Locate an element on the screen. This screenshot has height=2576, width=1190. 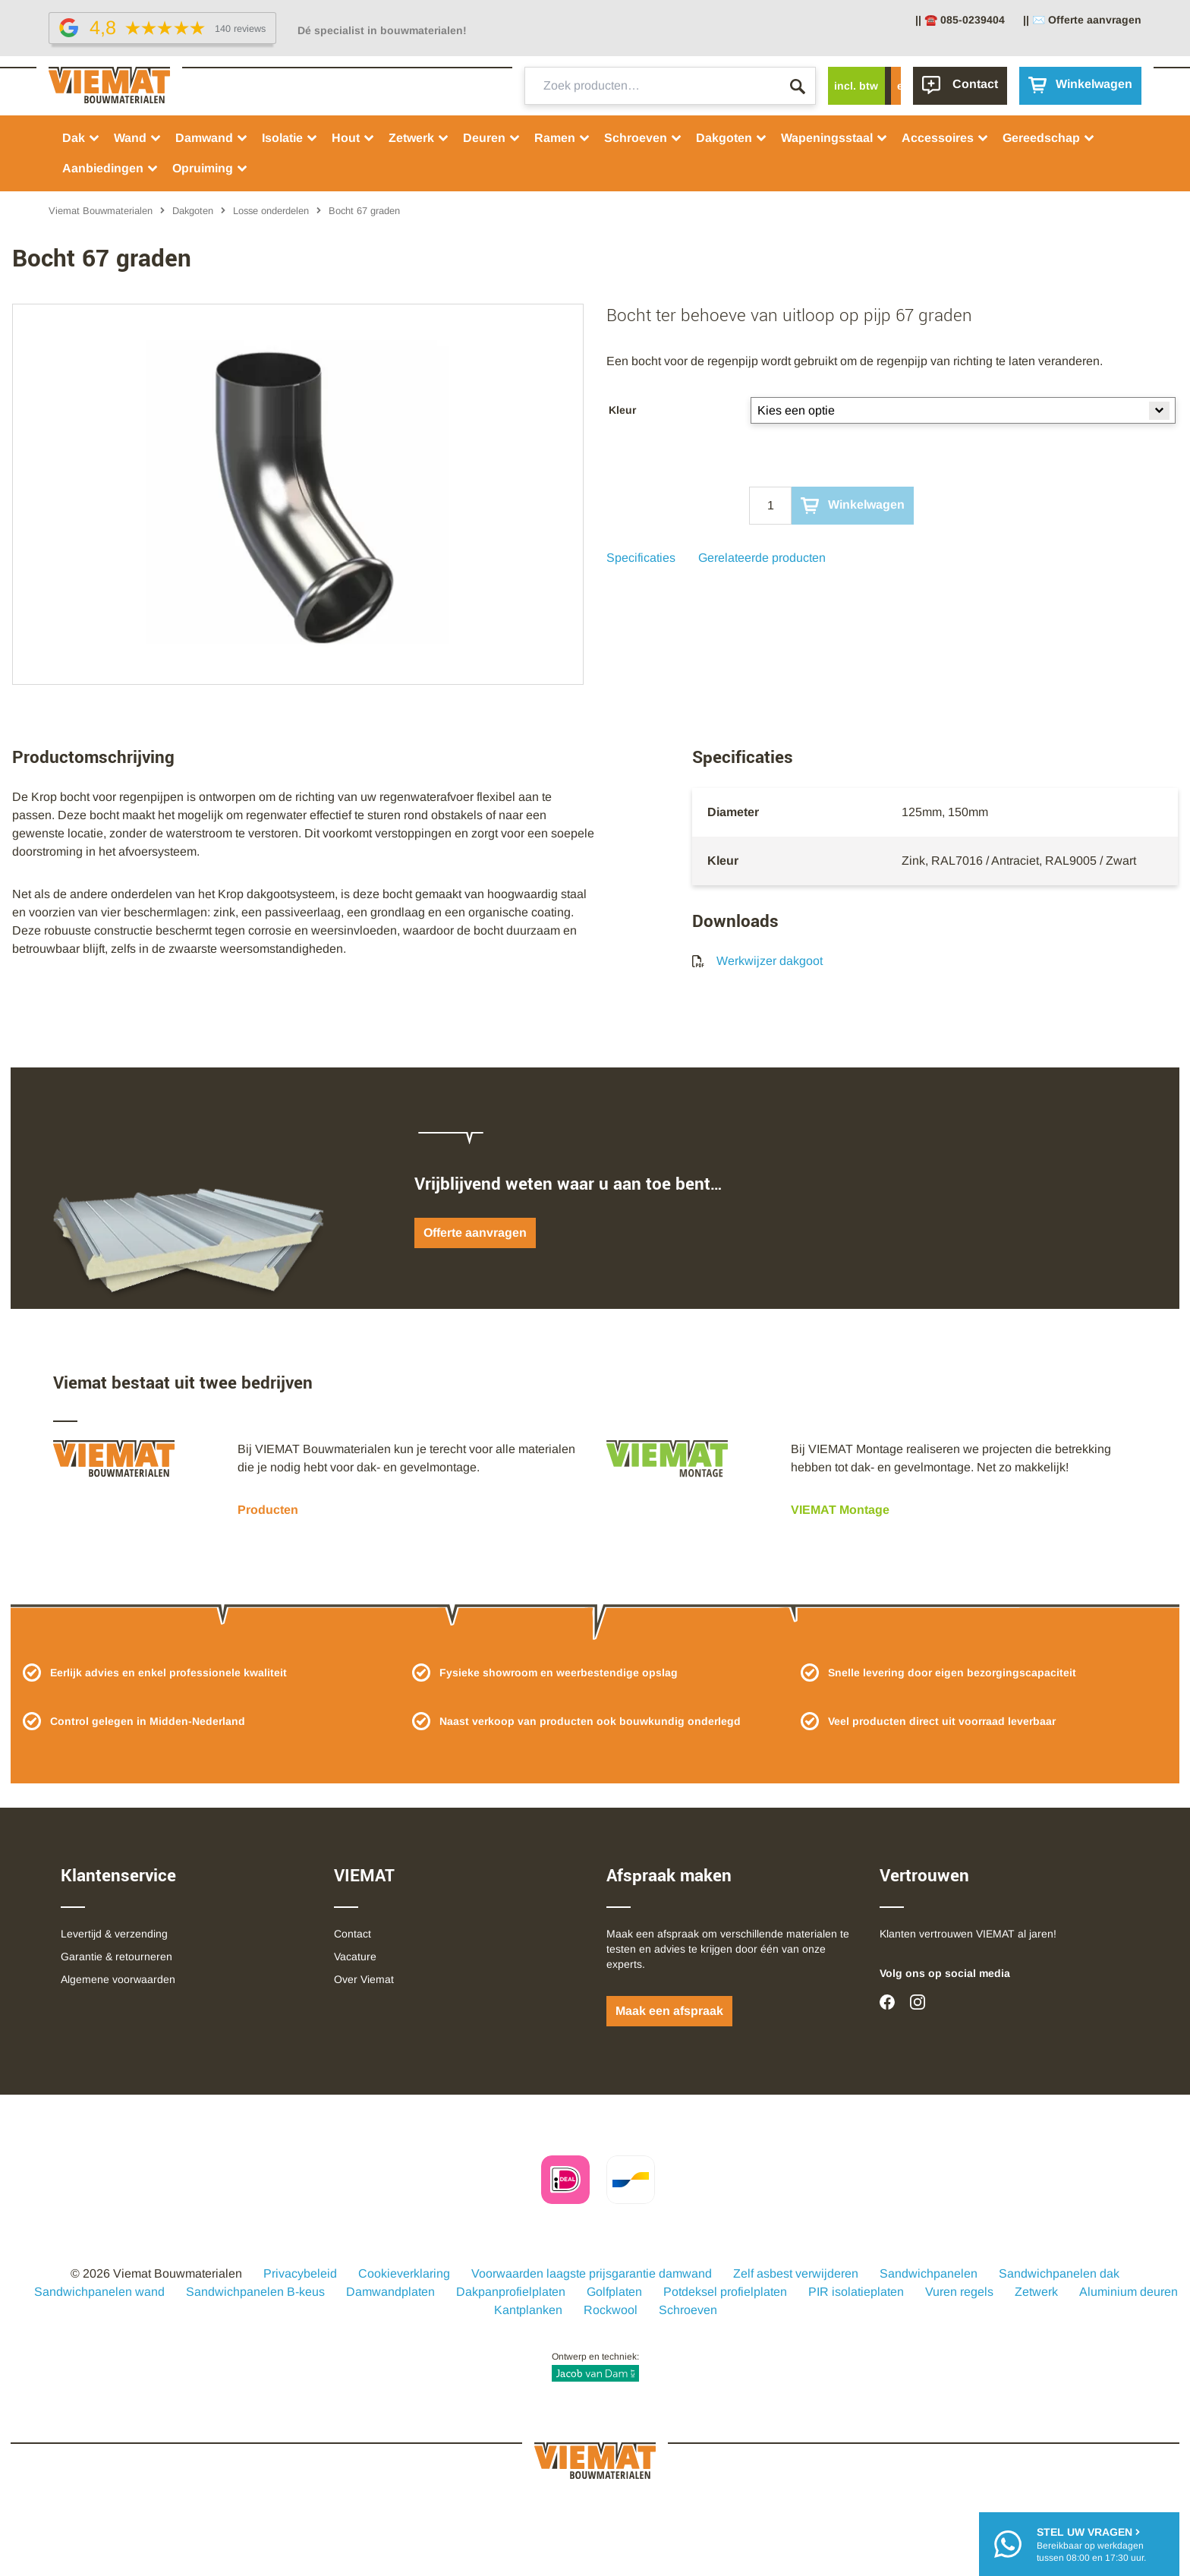
PIR isolatieplaten is located at coordinates (856, 2291).